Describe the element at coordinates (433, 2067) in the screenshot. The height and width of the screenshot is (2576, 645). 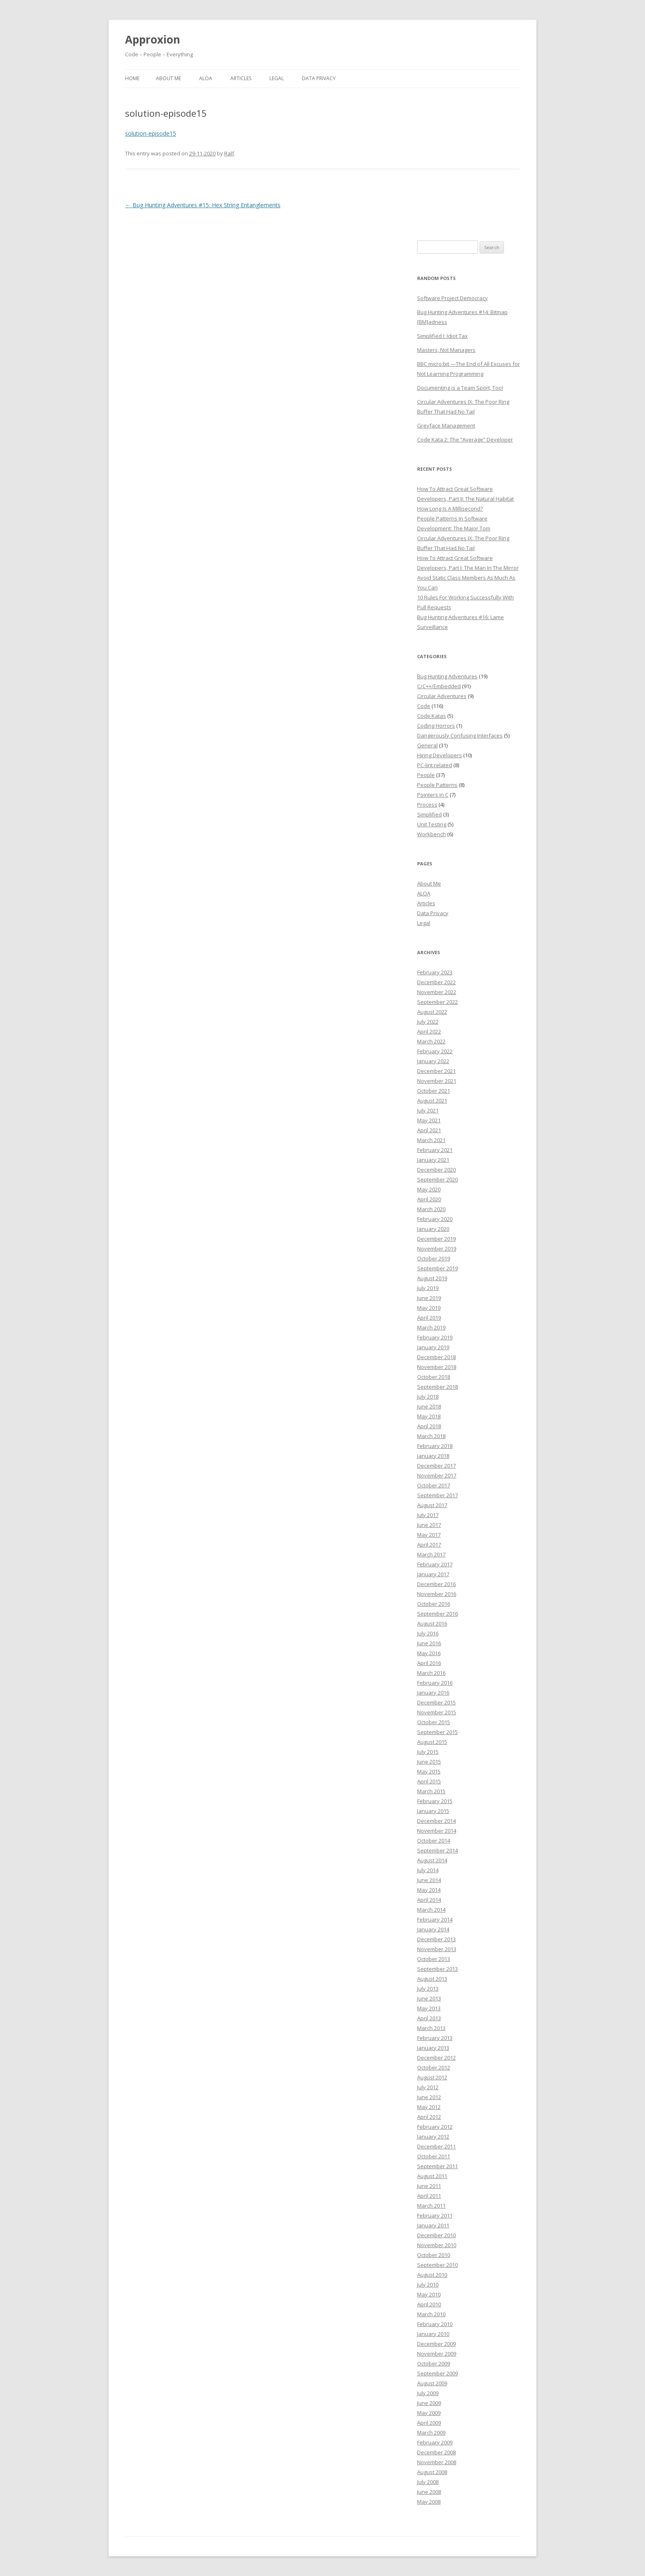
I see `October 2012` at that location.